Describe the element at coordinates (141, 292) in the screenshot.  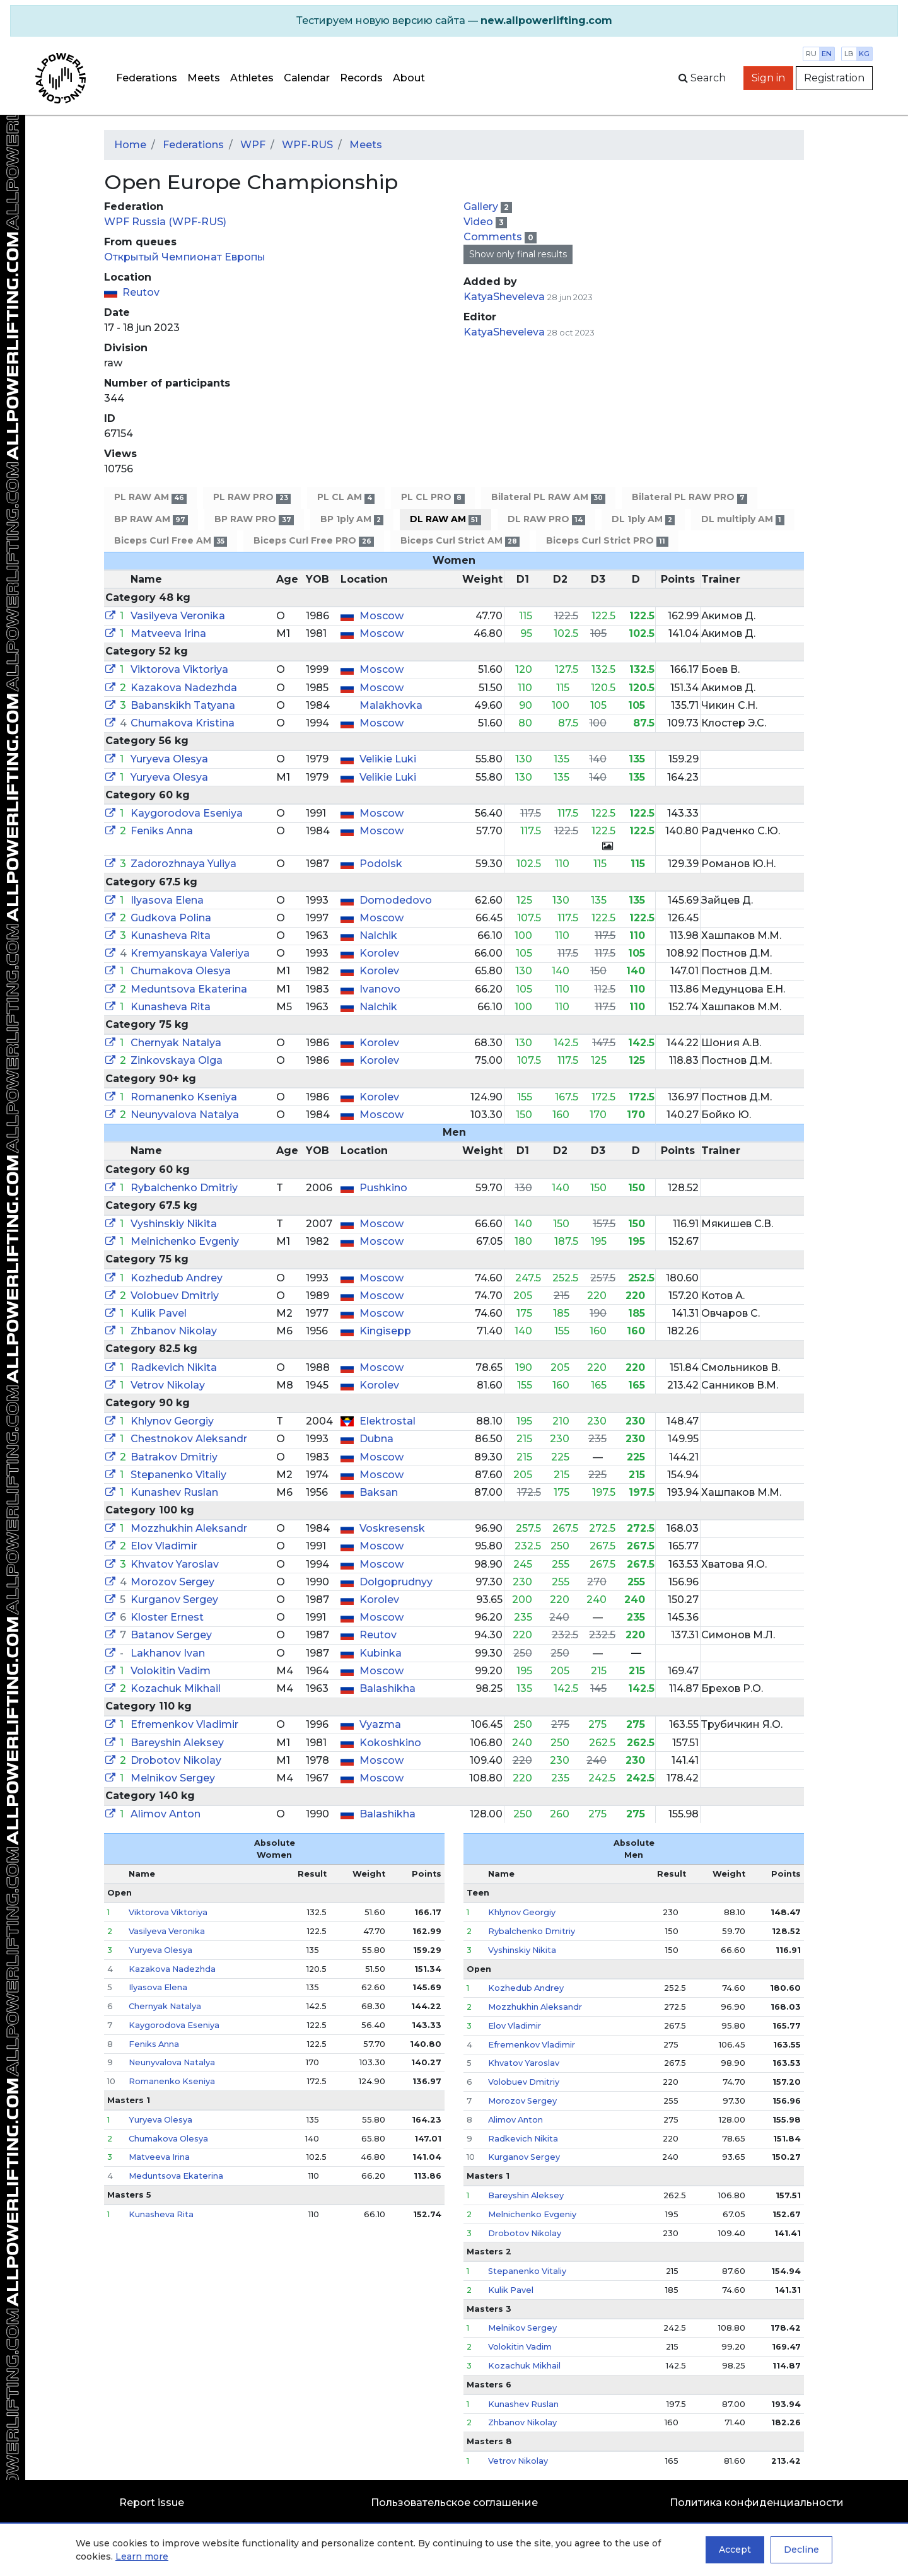
I see `Reutov` at that location.